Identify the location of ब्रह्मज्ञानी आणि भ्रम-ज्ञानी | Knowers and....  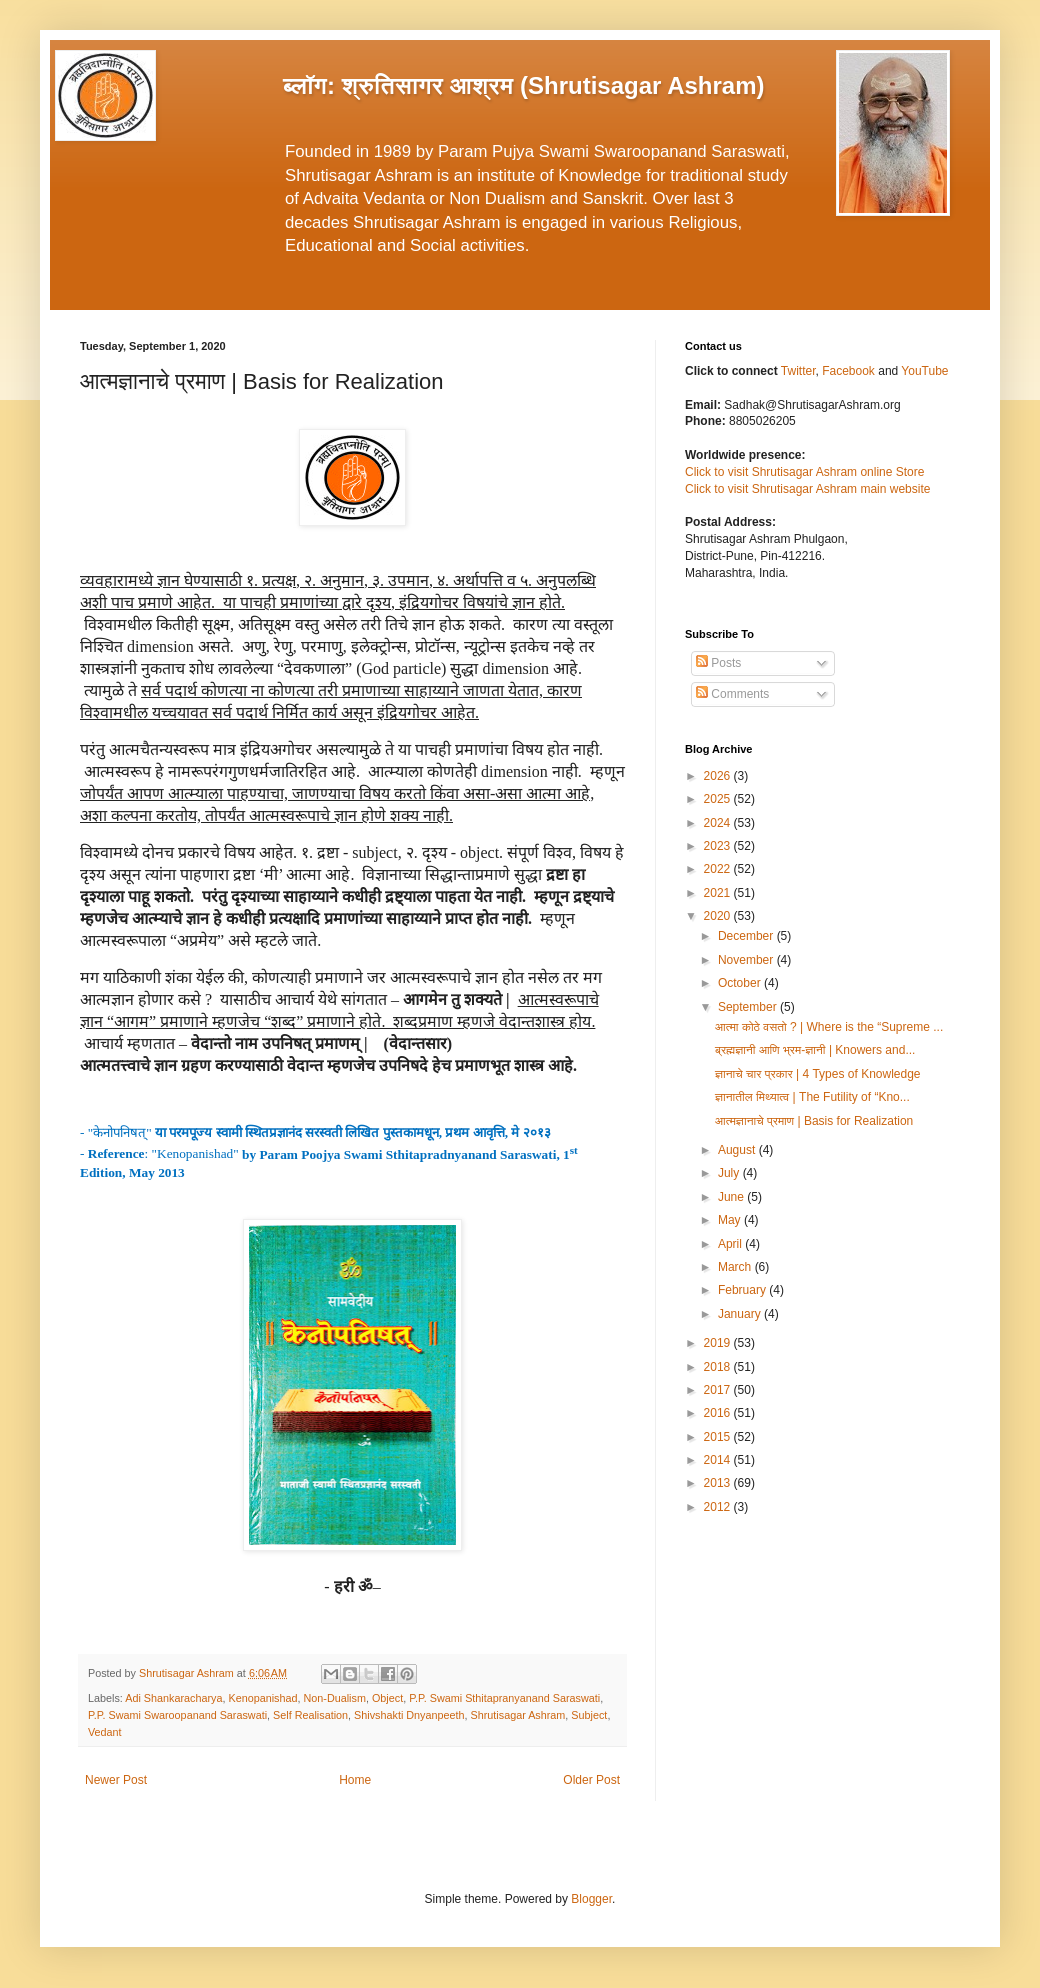
(815, 1050).